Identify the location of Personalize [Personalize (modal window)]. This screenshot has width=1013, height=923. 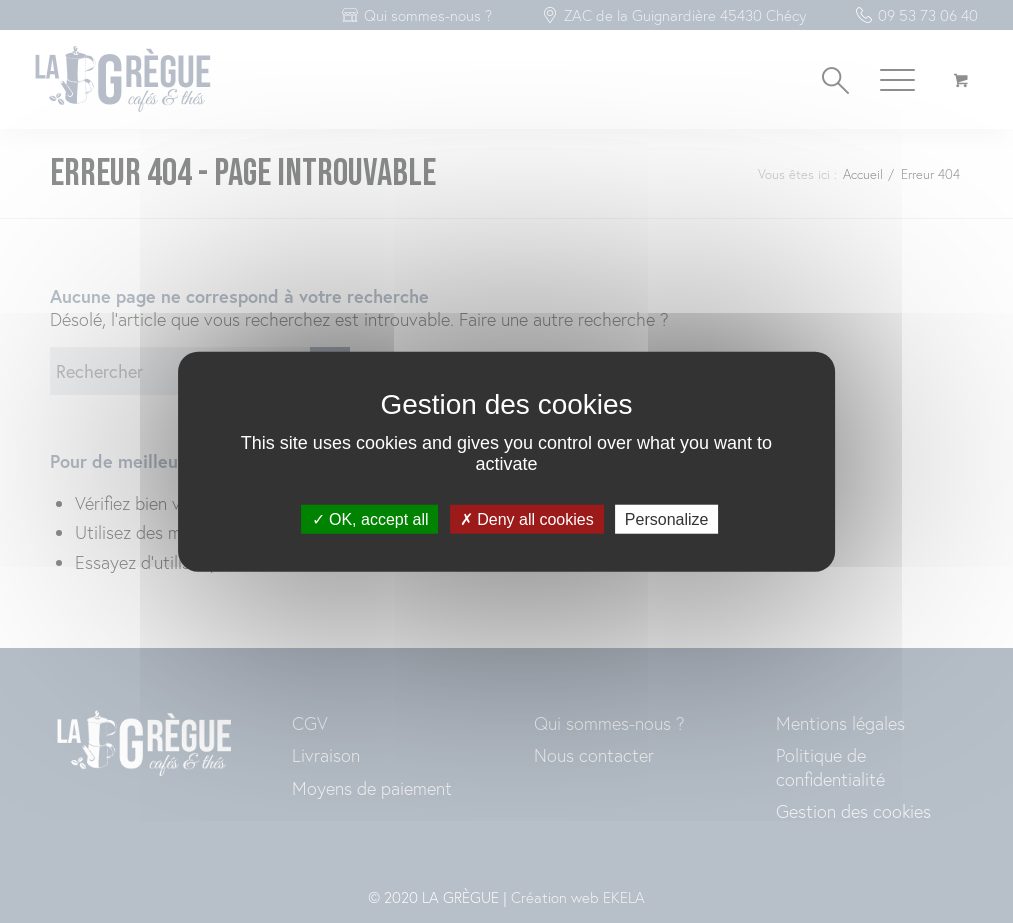
(667, 519).